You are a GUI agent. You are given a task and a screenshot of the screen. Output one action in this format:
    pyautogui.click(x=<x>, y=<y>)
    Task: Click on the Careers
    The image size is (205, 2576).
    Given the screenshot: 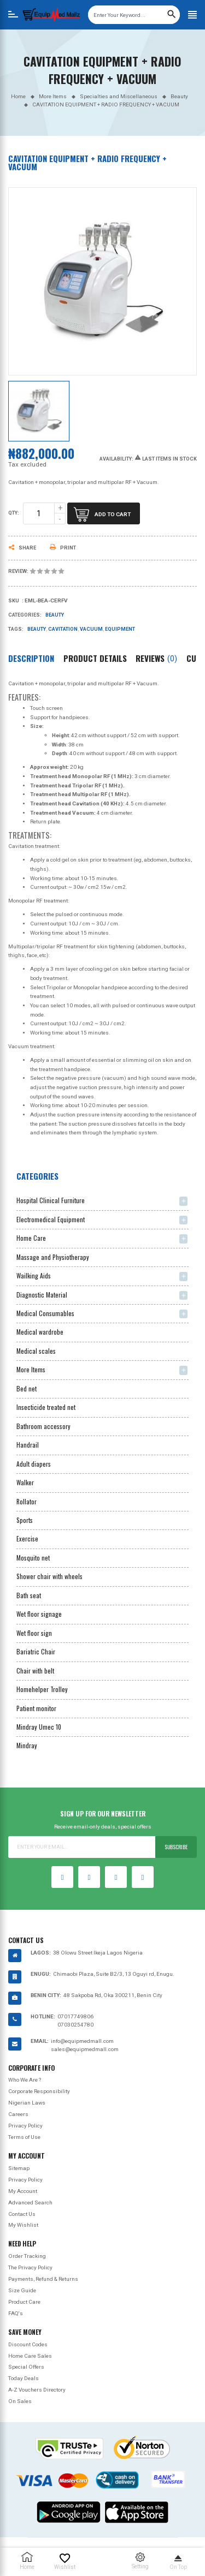 What is the action you would take?
    pyautogui.click(x=18, y=2114)
    